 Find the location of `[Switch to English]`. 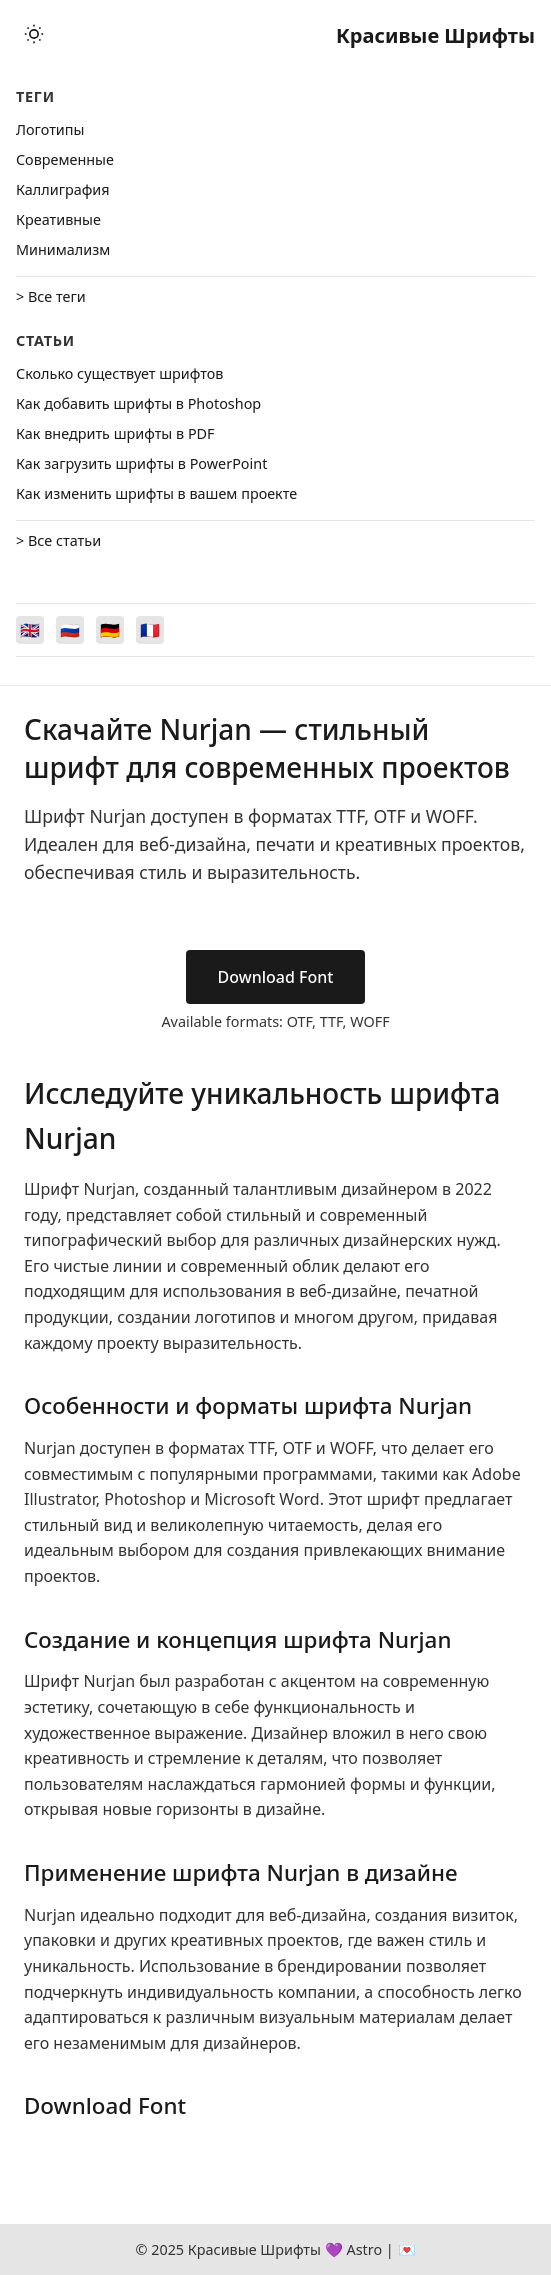

[Switch to English] is located at coordinates (30, 630).